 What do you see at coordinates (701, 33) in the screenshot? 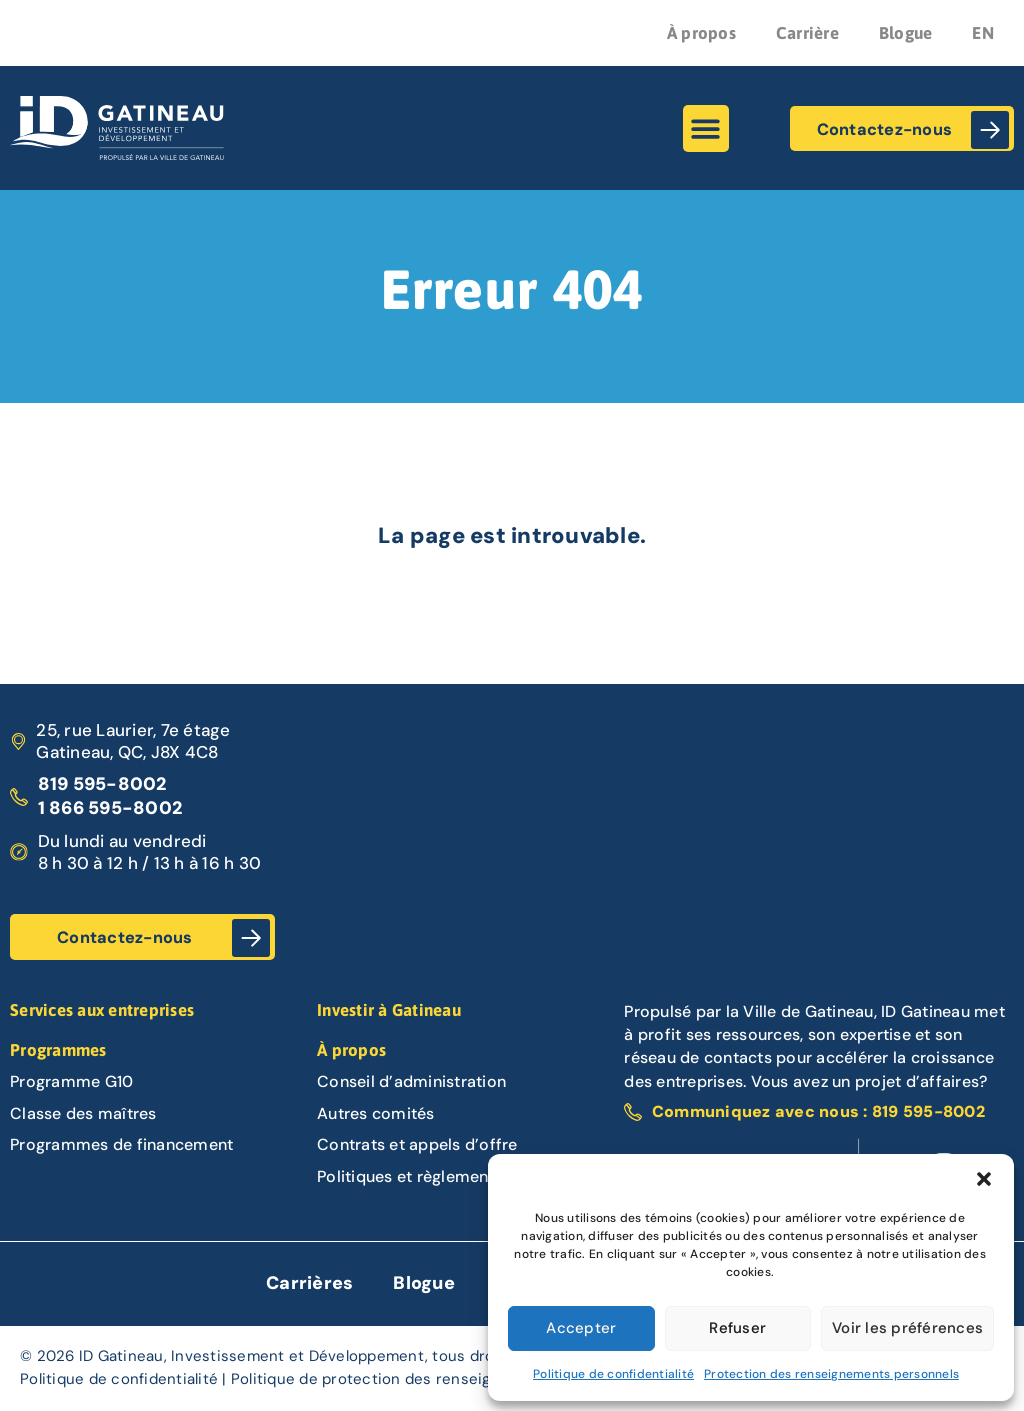
I see `À propos` at bounding box center [701, 33].